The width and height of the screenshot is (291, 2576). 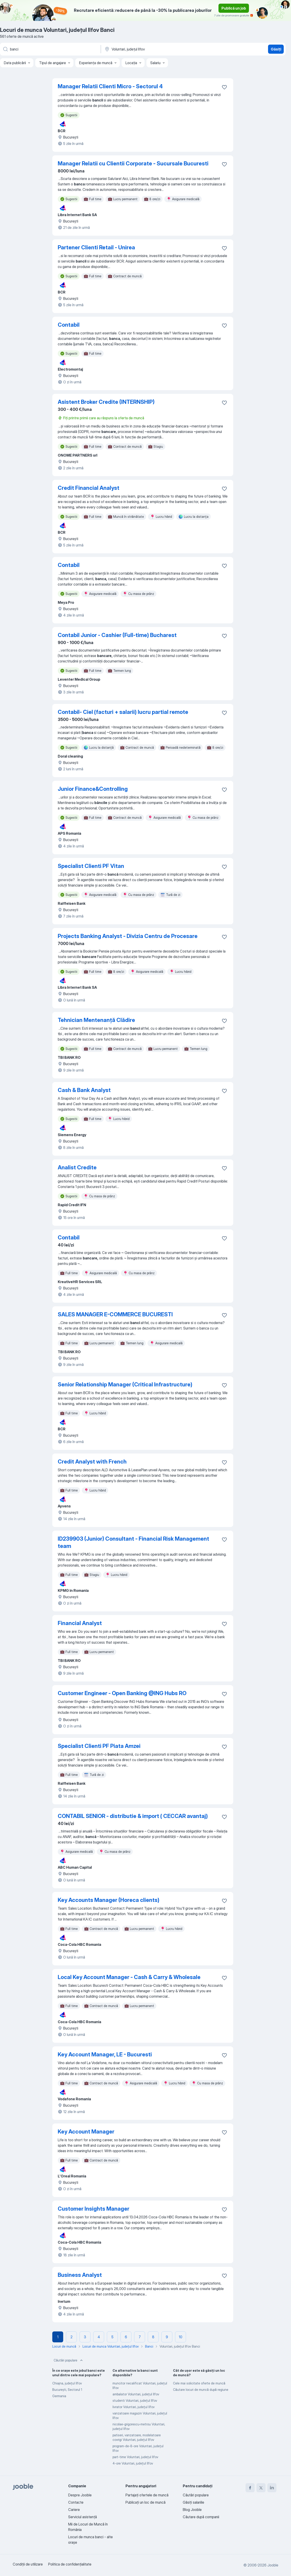 What do you see at coordinates (69, 324) in the screenshot?
I see `Contabil` at bounding box center [69, 324].